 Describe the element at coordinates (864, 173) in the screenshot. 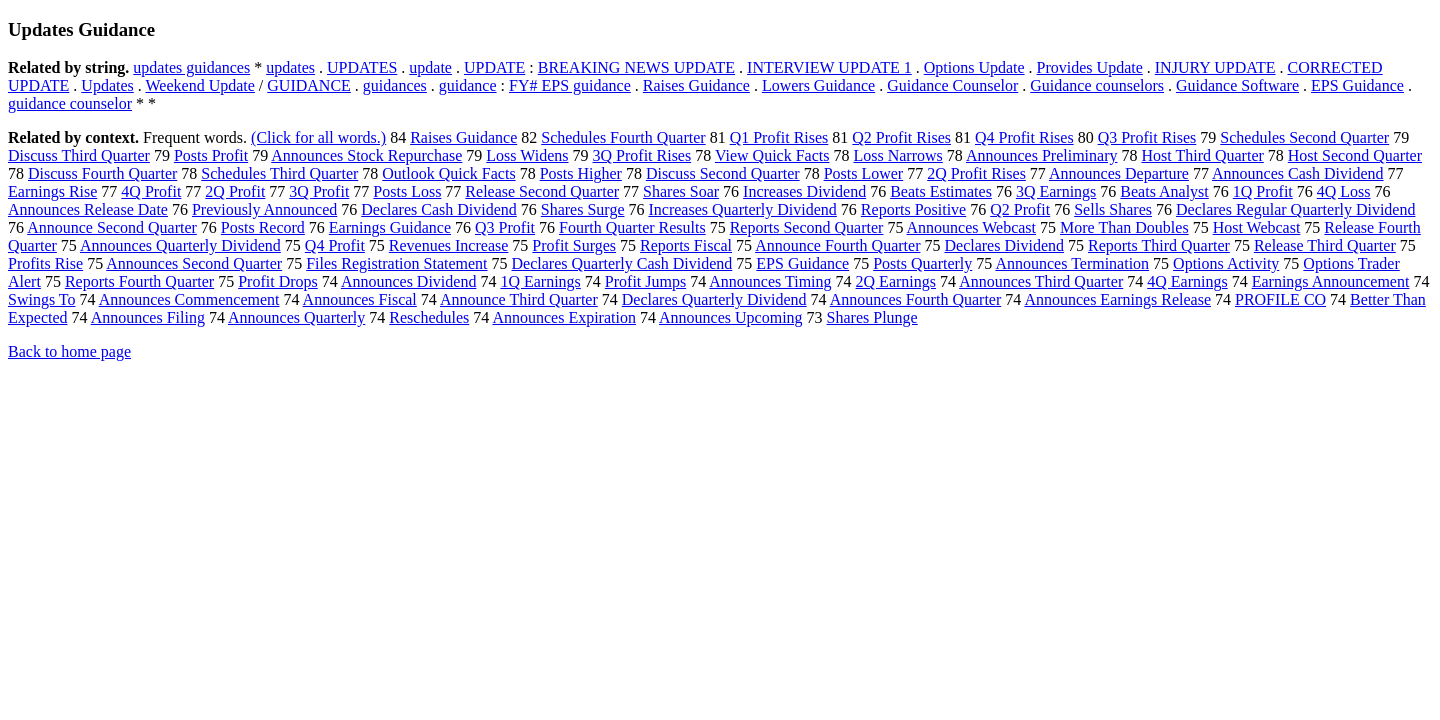

I see `Posts Lower` at that location.